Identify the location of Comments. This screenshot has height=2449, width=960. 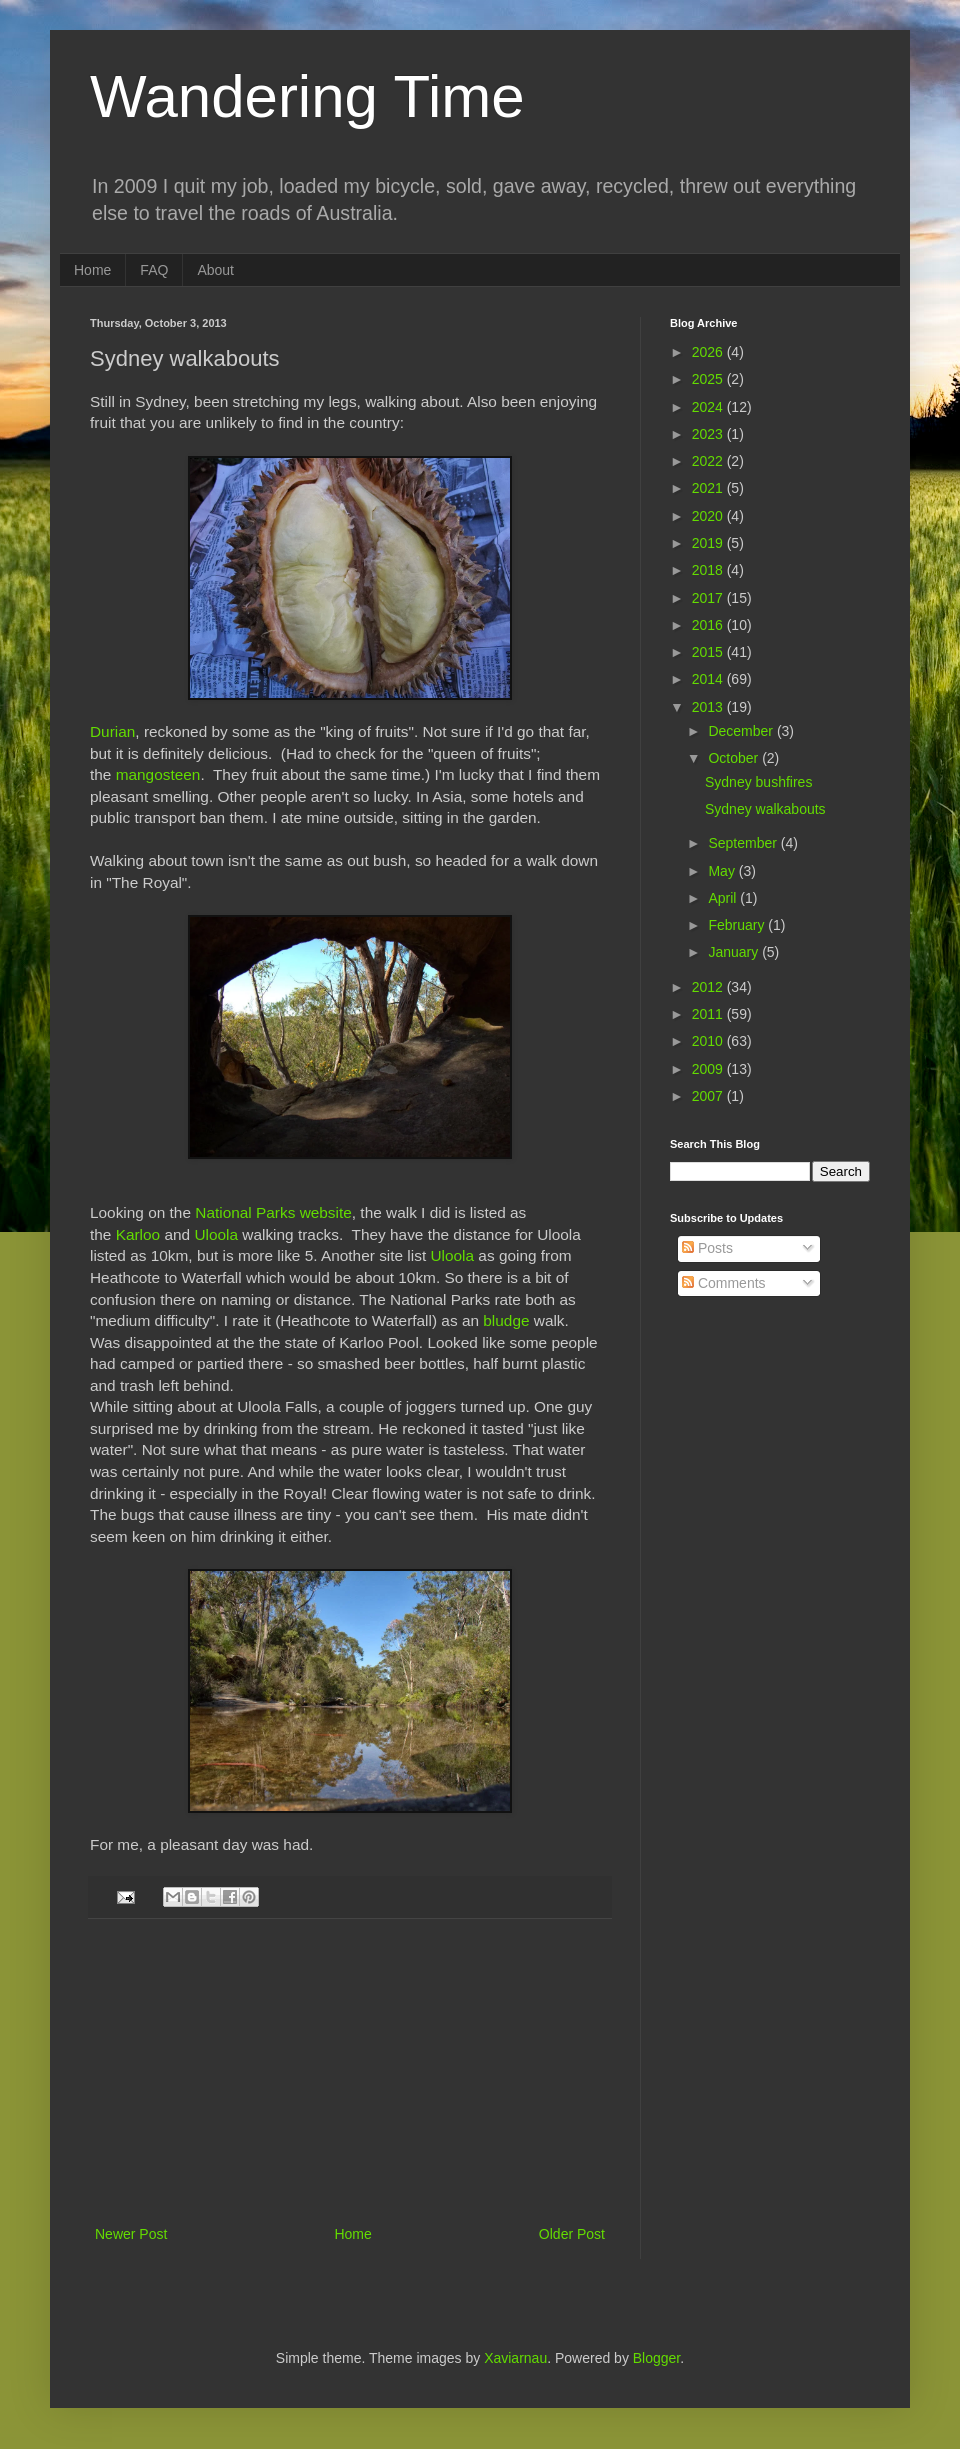
(724, 1283).